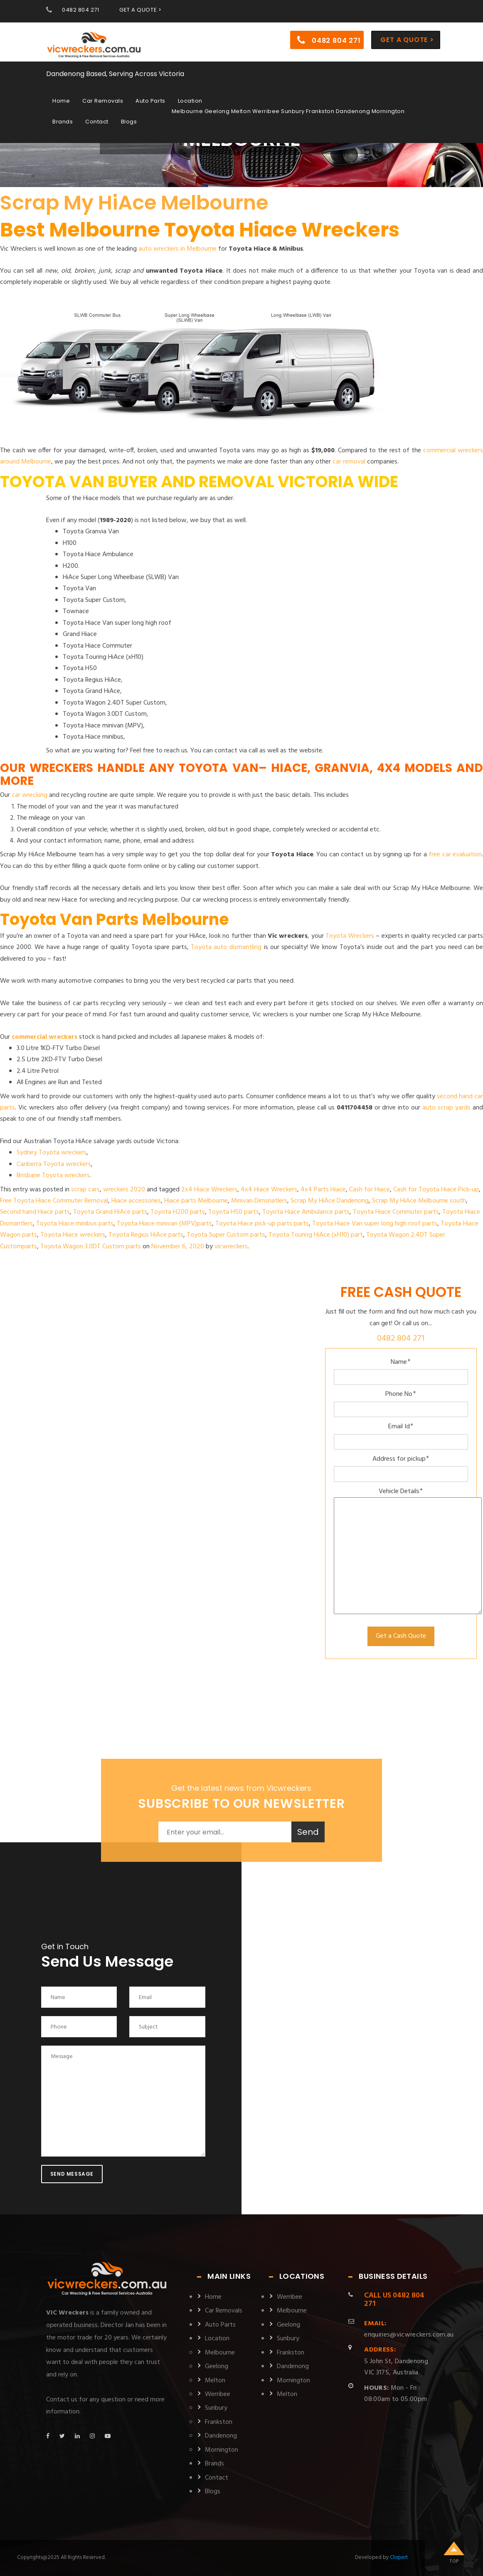 The height and width of the screenshot is (2576, 483). What do you see at coordinates (136, 1201) in the screenshot?
I see `Hiace accessories` at bounding box center [136, 1201].